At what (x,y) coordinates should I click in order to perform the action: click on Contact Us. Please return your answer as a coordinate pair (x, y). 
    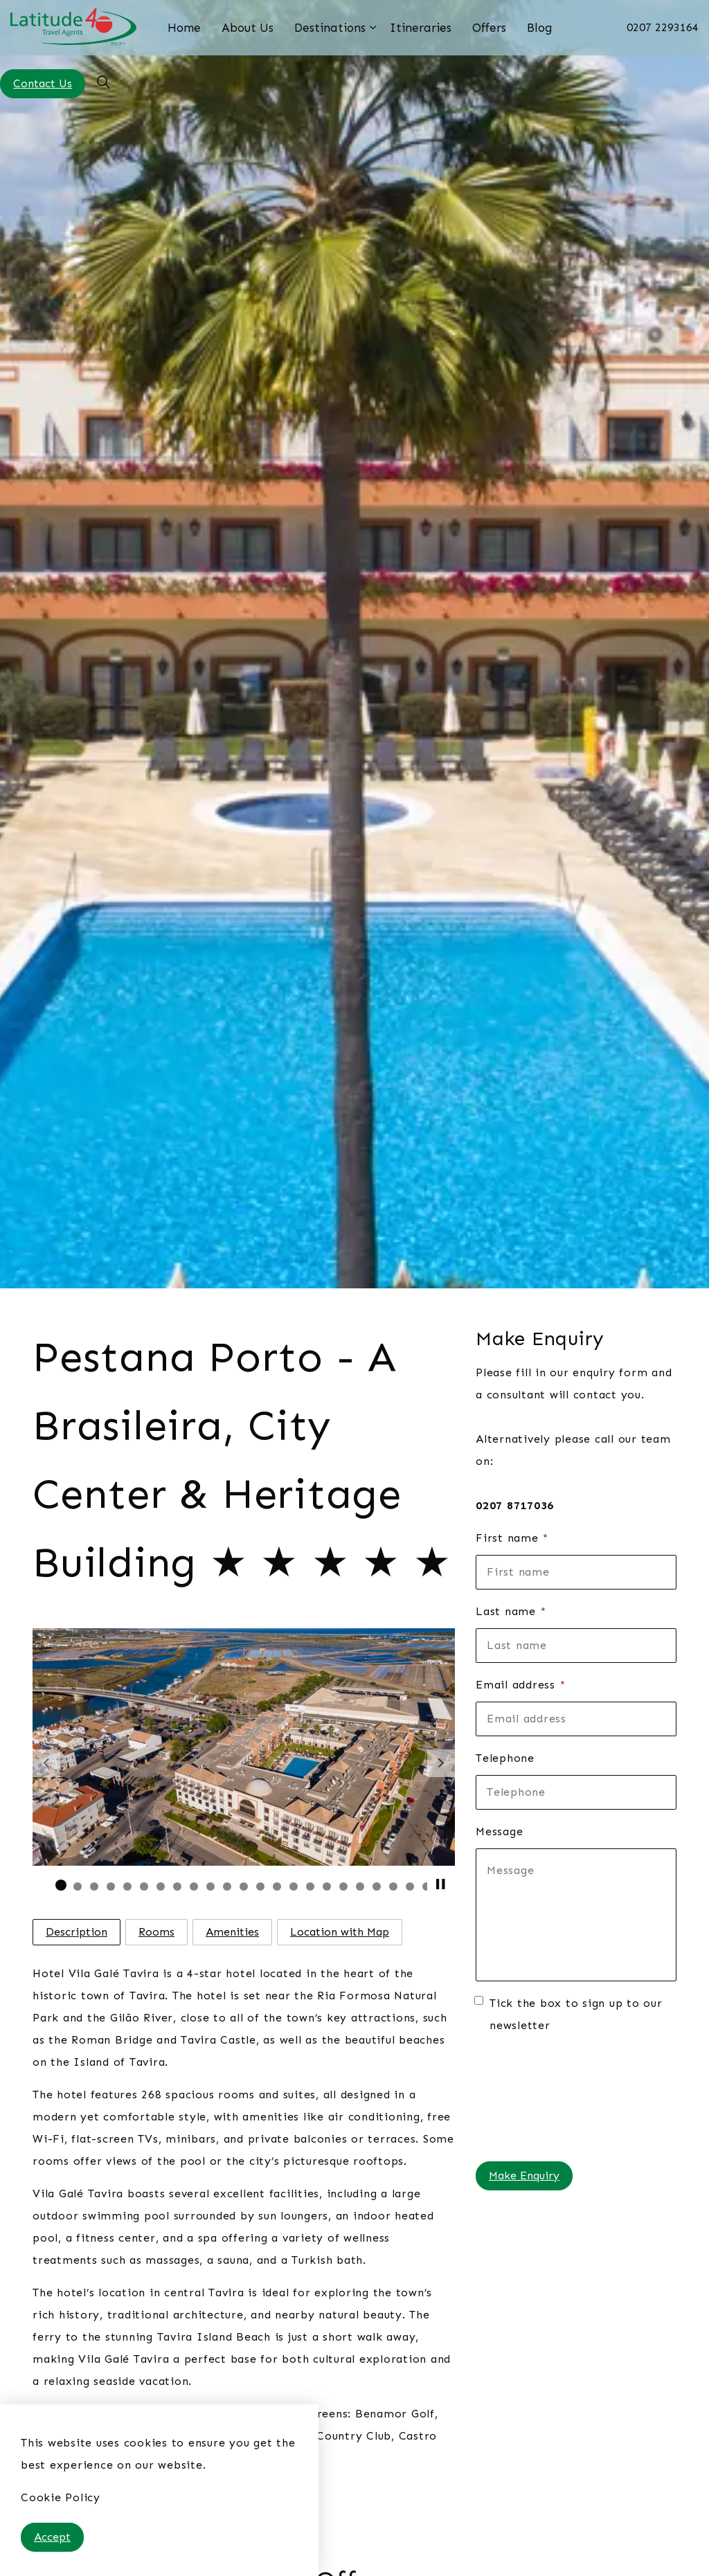
    Looking at the image, I should click on (42, 84).